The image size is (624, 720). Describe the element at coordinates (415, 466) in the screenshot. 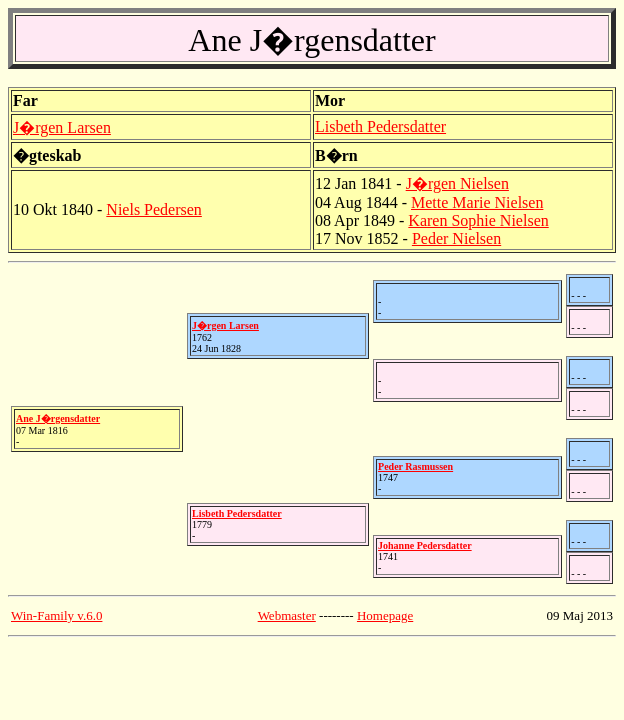

I see `Peder Rasmussen` at that location.